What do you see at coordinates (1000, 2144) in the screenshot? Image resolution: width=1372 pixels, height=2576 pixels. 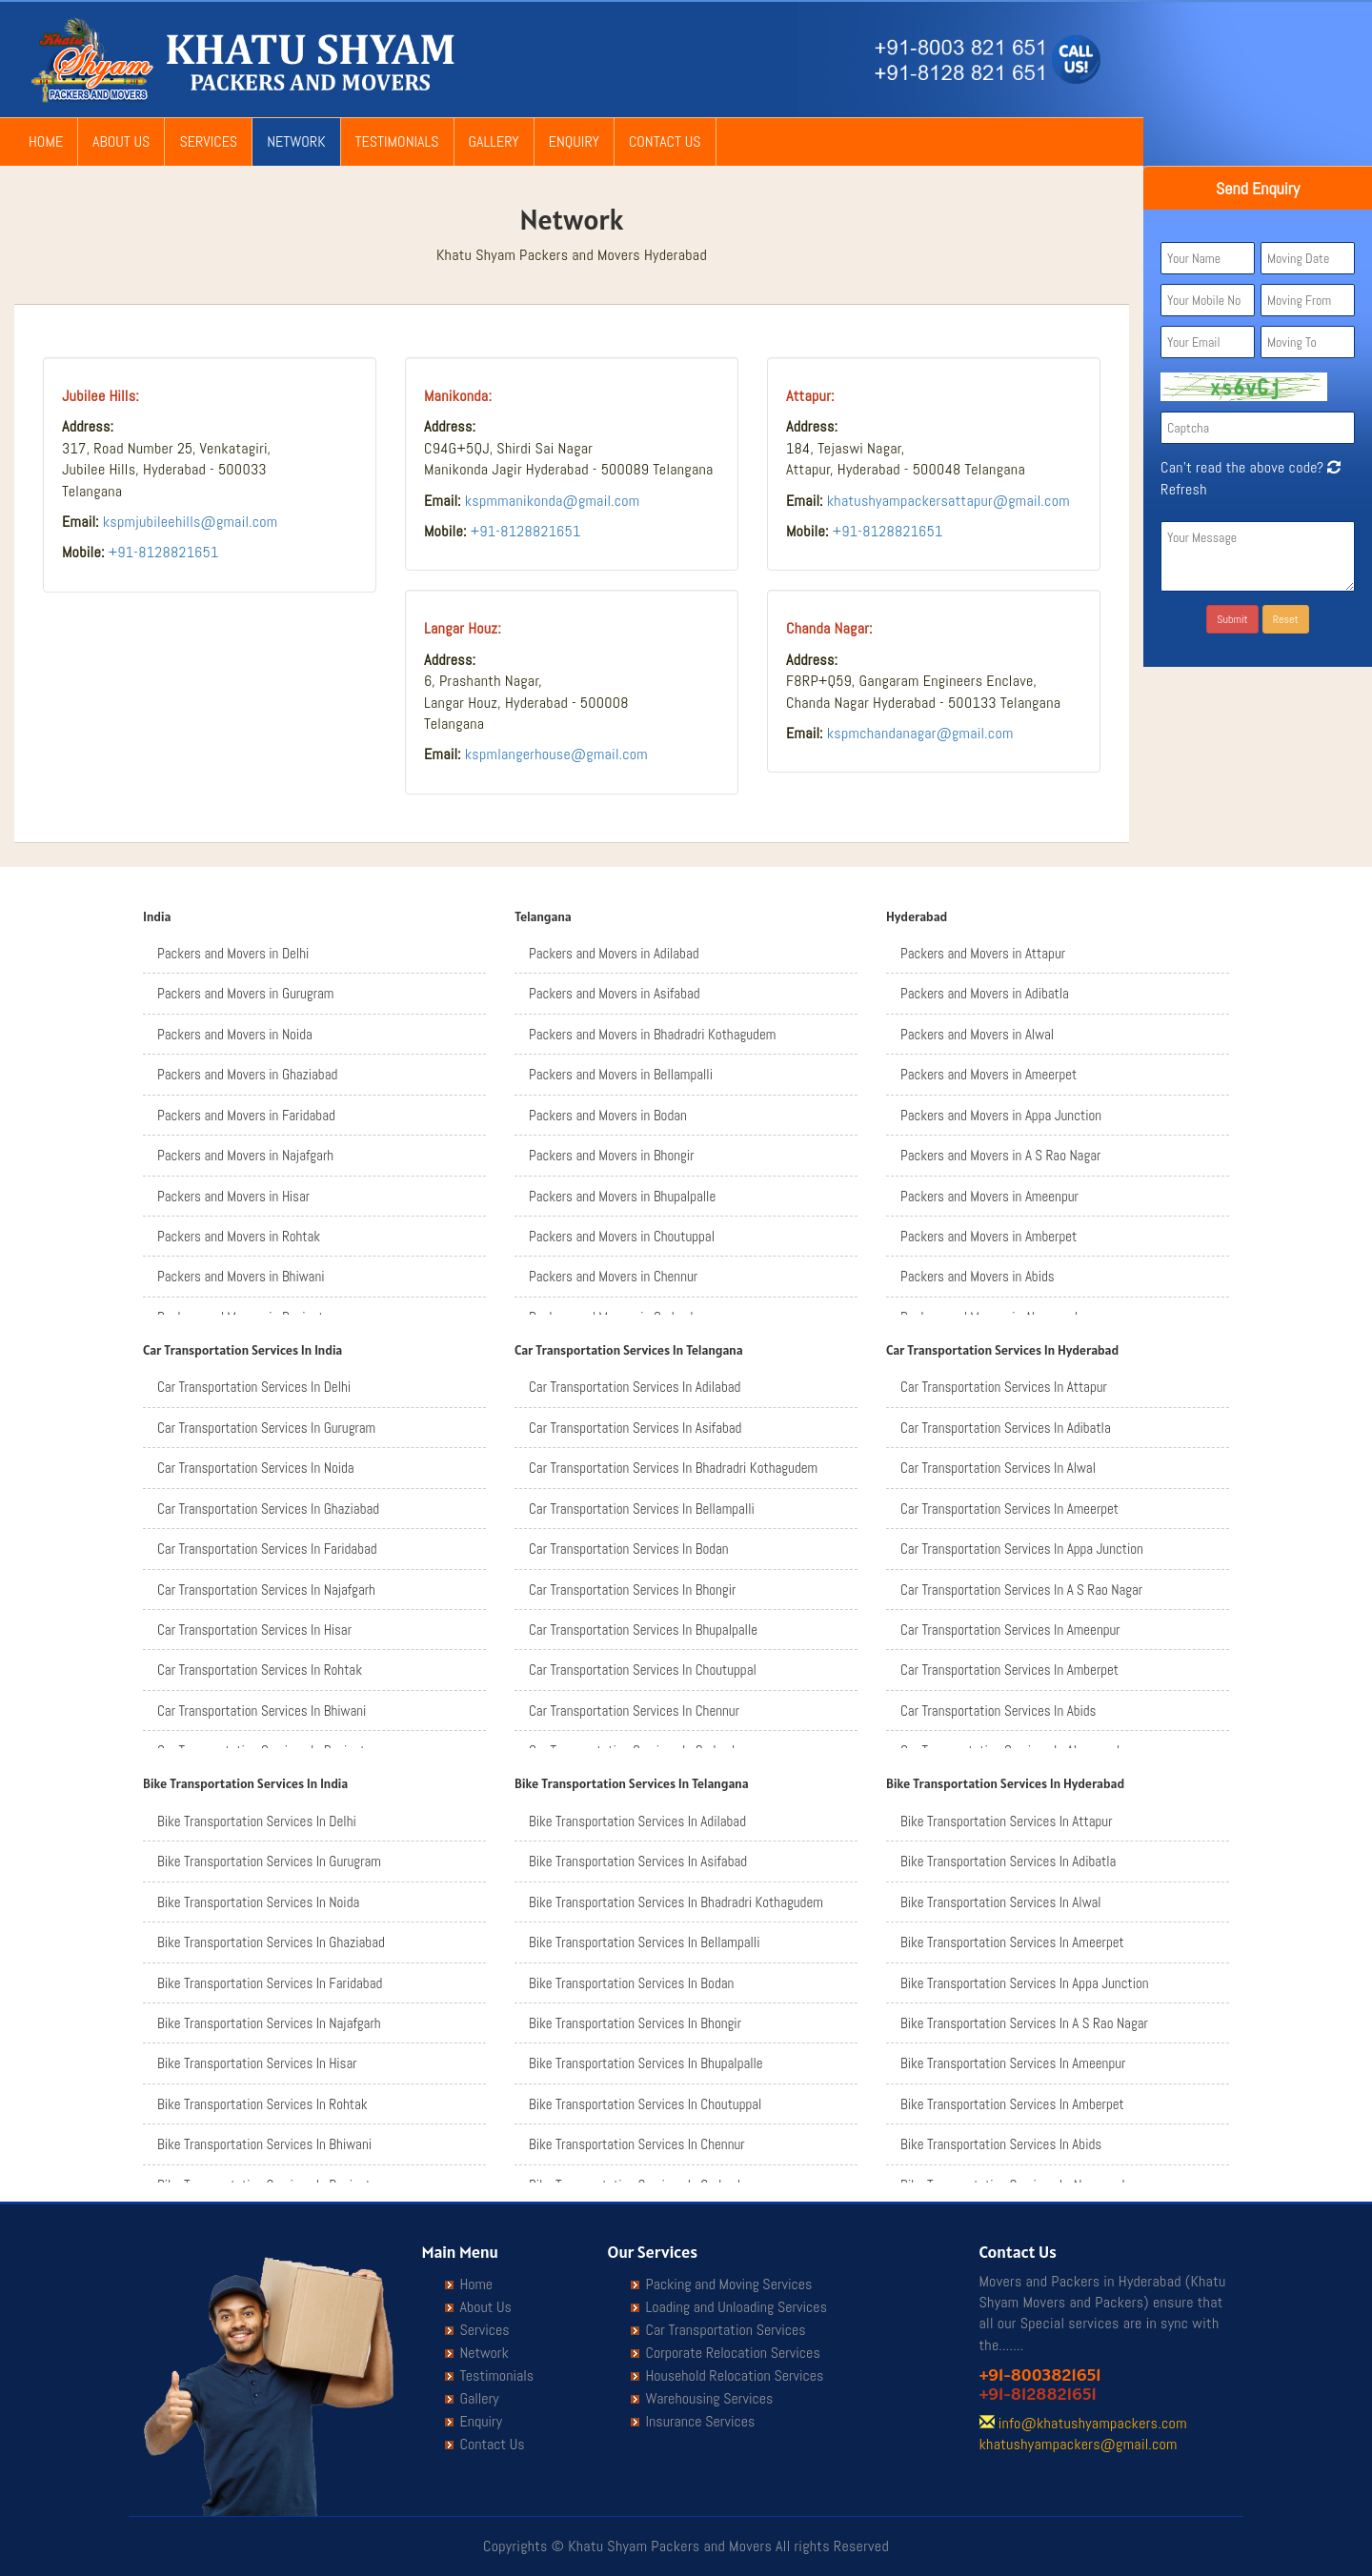 I see `Bike Transportation Services In Abids` at bounding box center [1000, 2144].